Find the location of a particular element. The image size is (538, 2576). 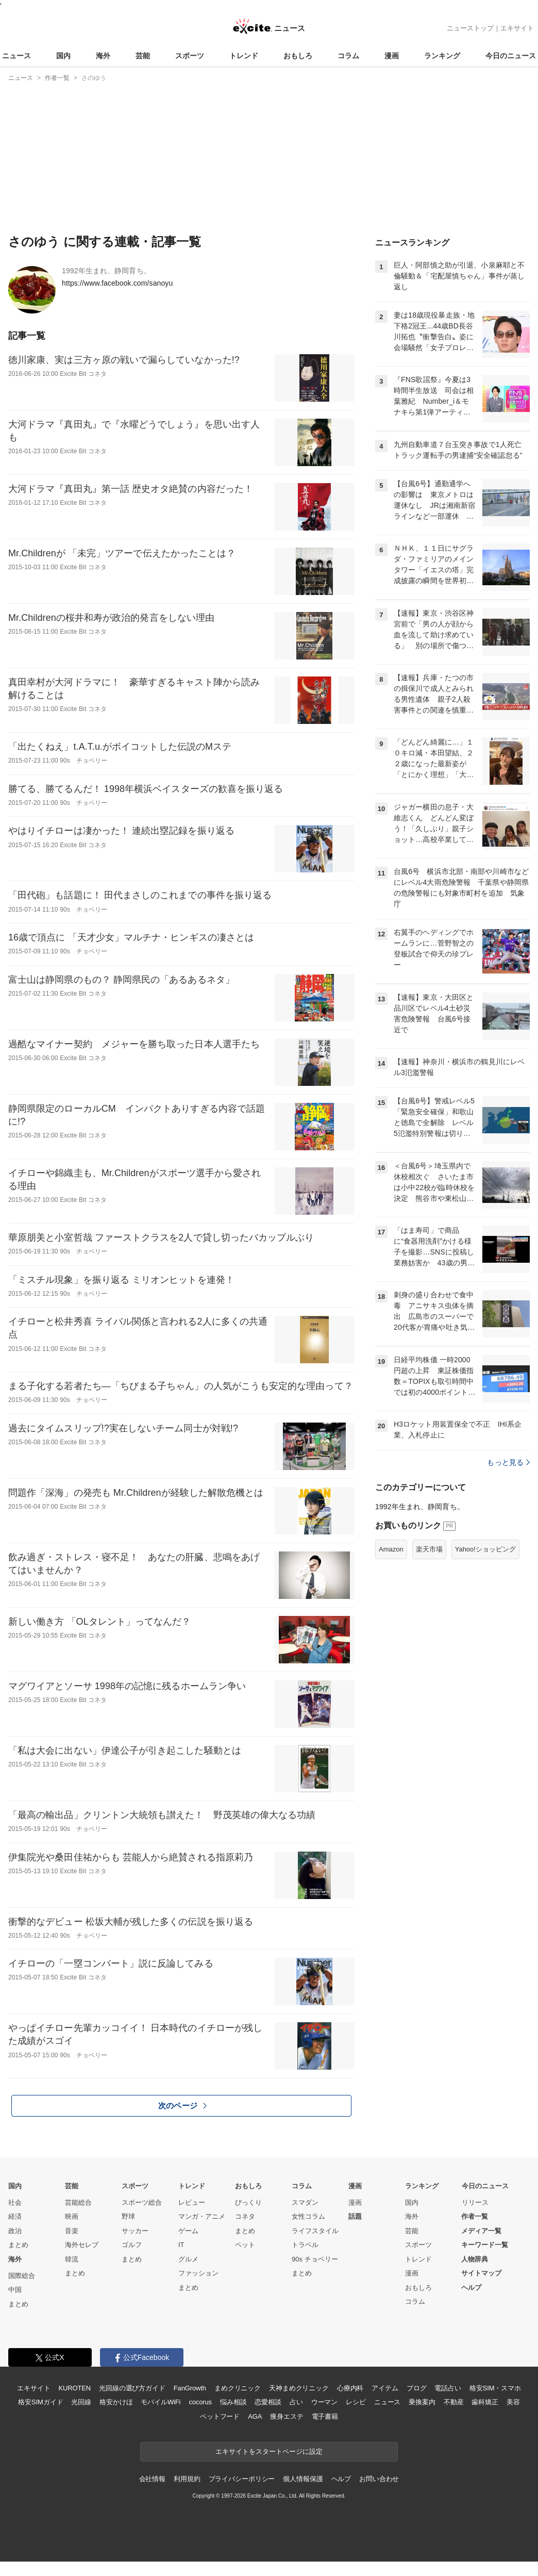

FanGrowth is located at coordinates (190, 2388).